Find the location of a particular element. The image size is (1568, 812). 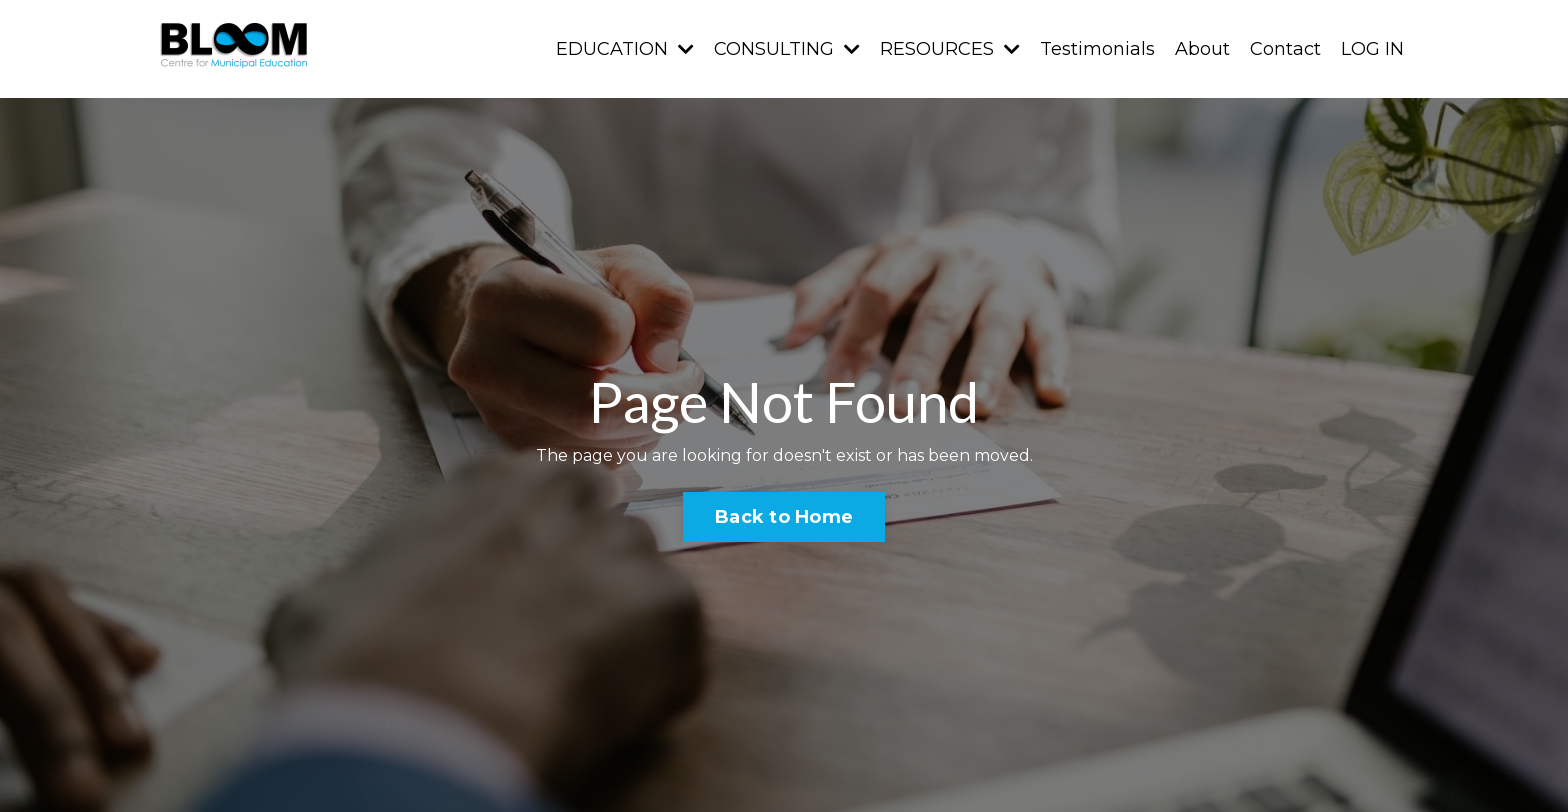

LOG IN is located at coordinates (1372, 49).